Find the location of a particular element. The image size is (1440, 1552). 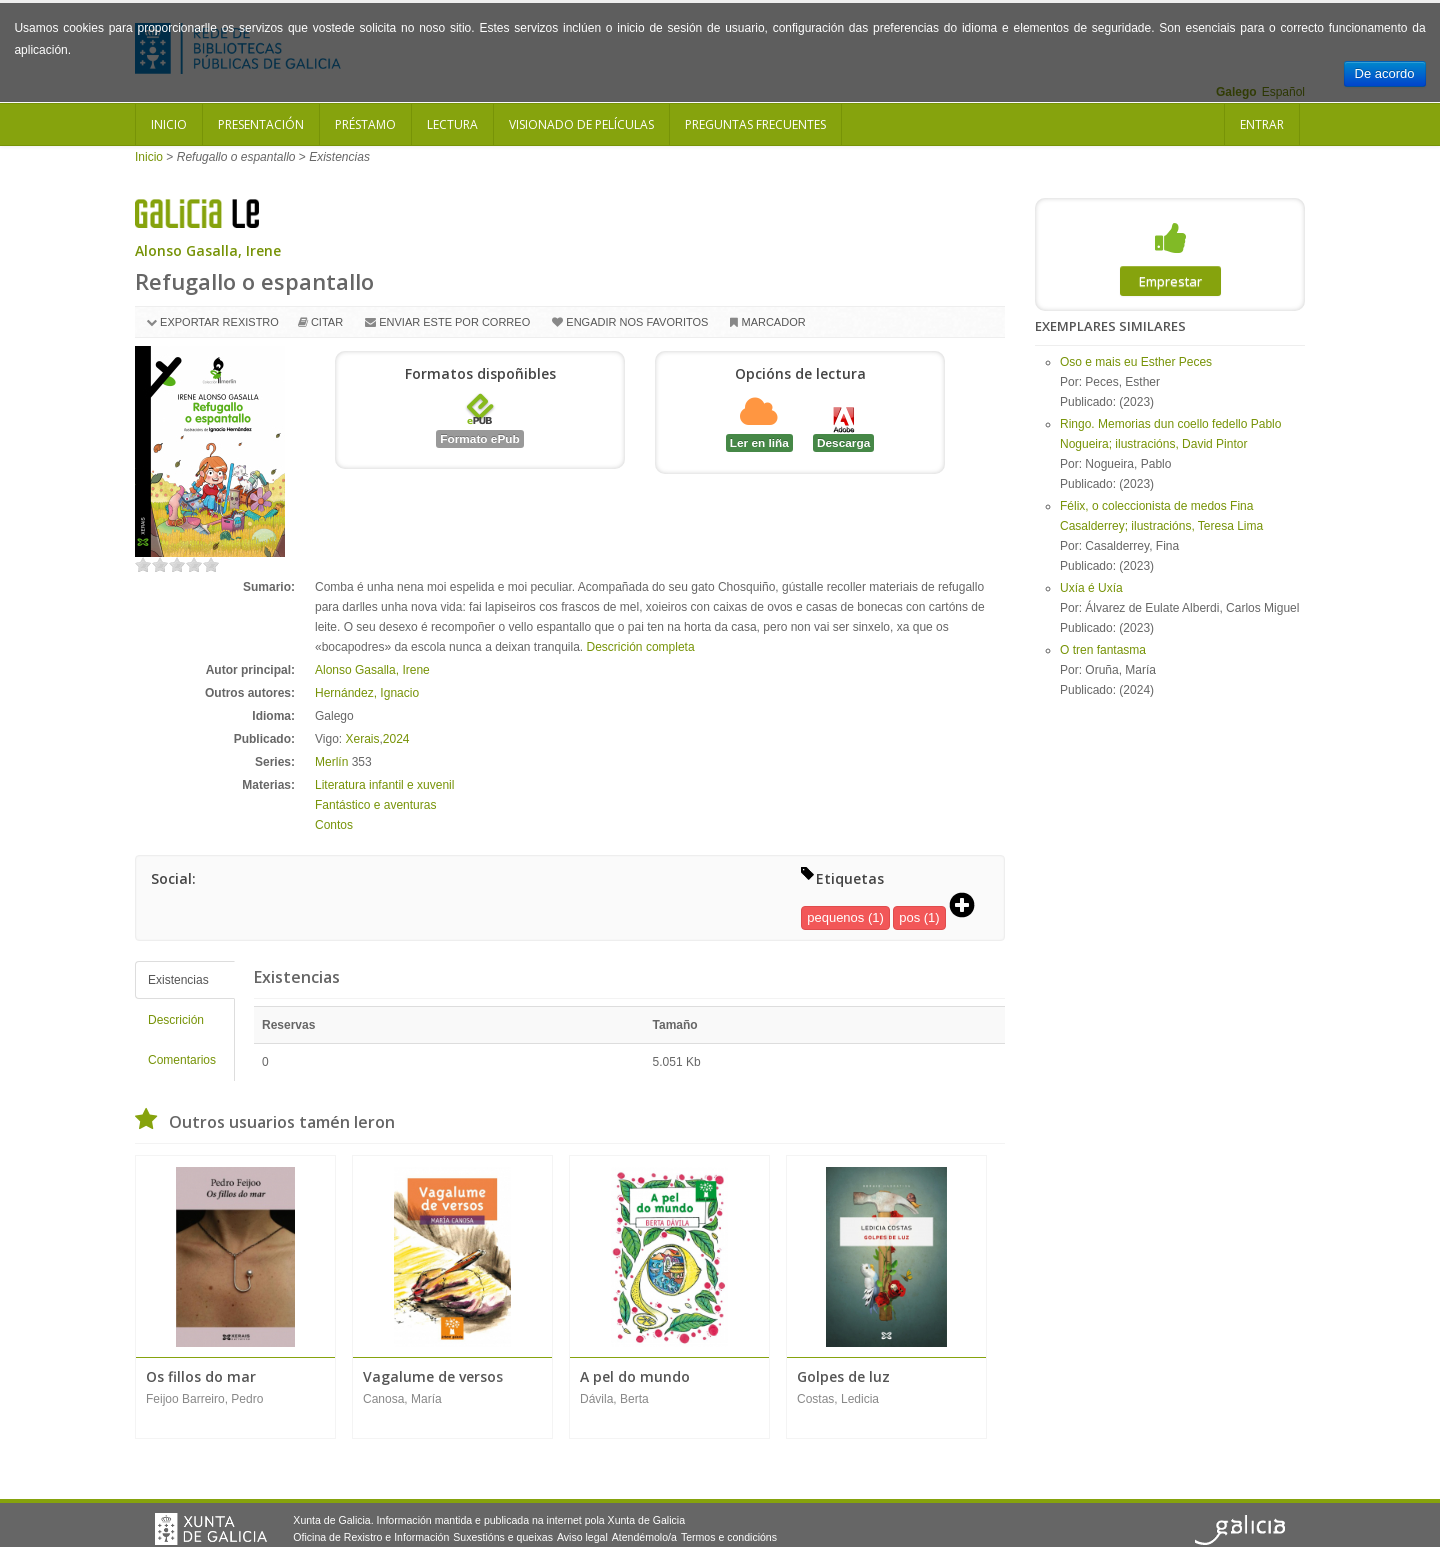

Marcador is located at coordinates (773, 322).